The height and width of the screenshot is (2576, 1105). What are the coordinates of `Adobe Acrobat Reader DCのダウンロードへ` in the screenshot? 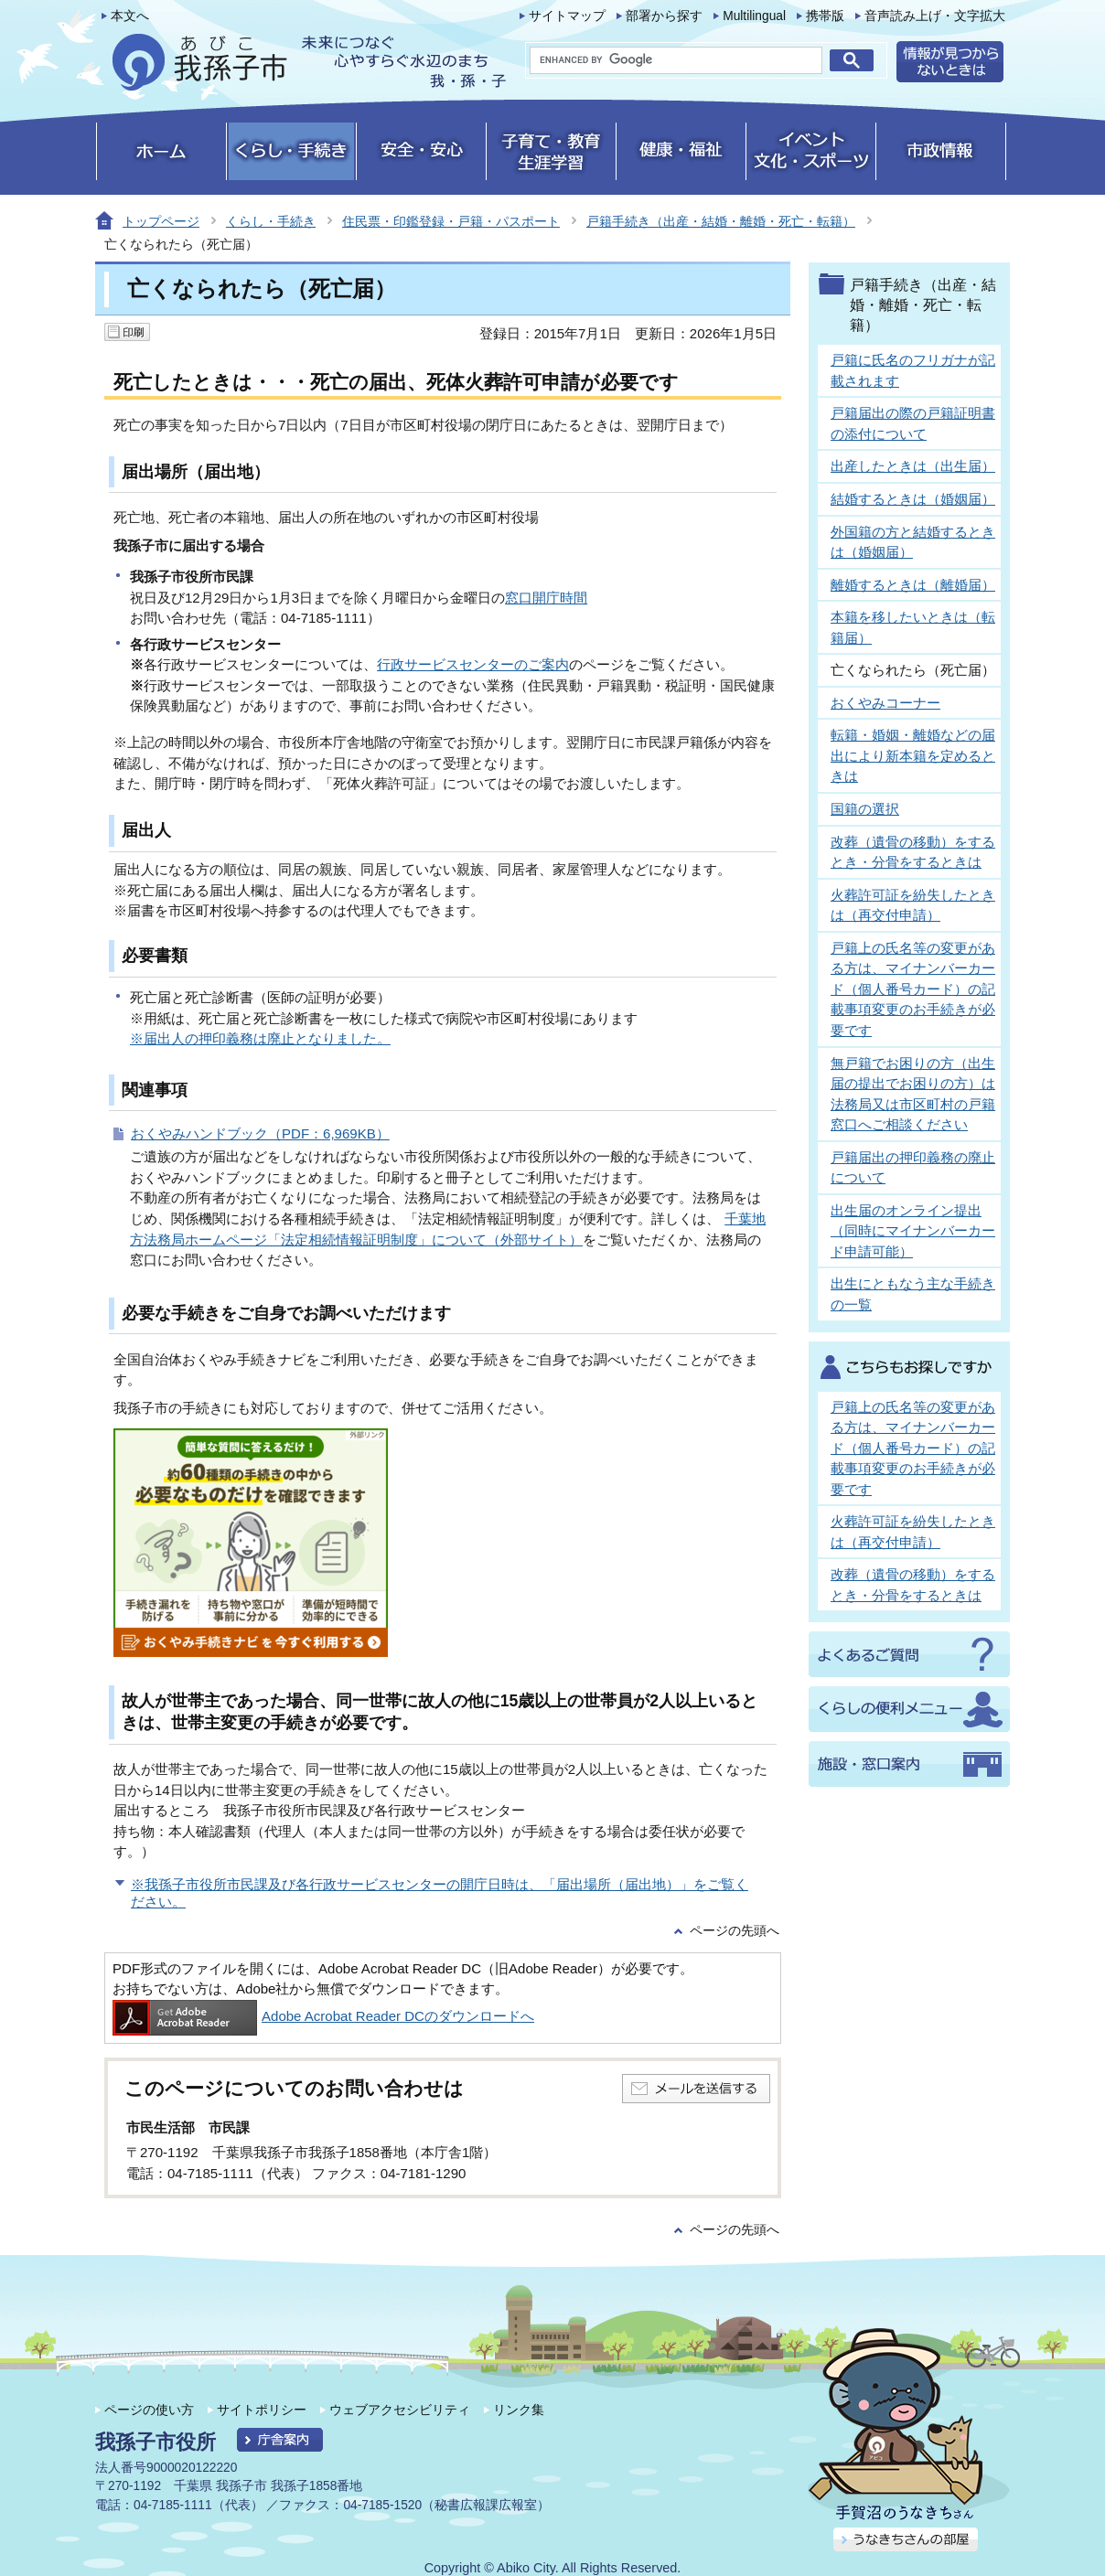 It's located at (323, 2016).